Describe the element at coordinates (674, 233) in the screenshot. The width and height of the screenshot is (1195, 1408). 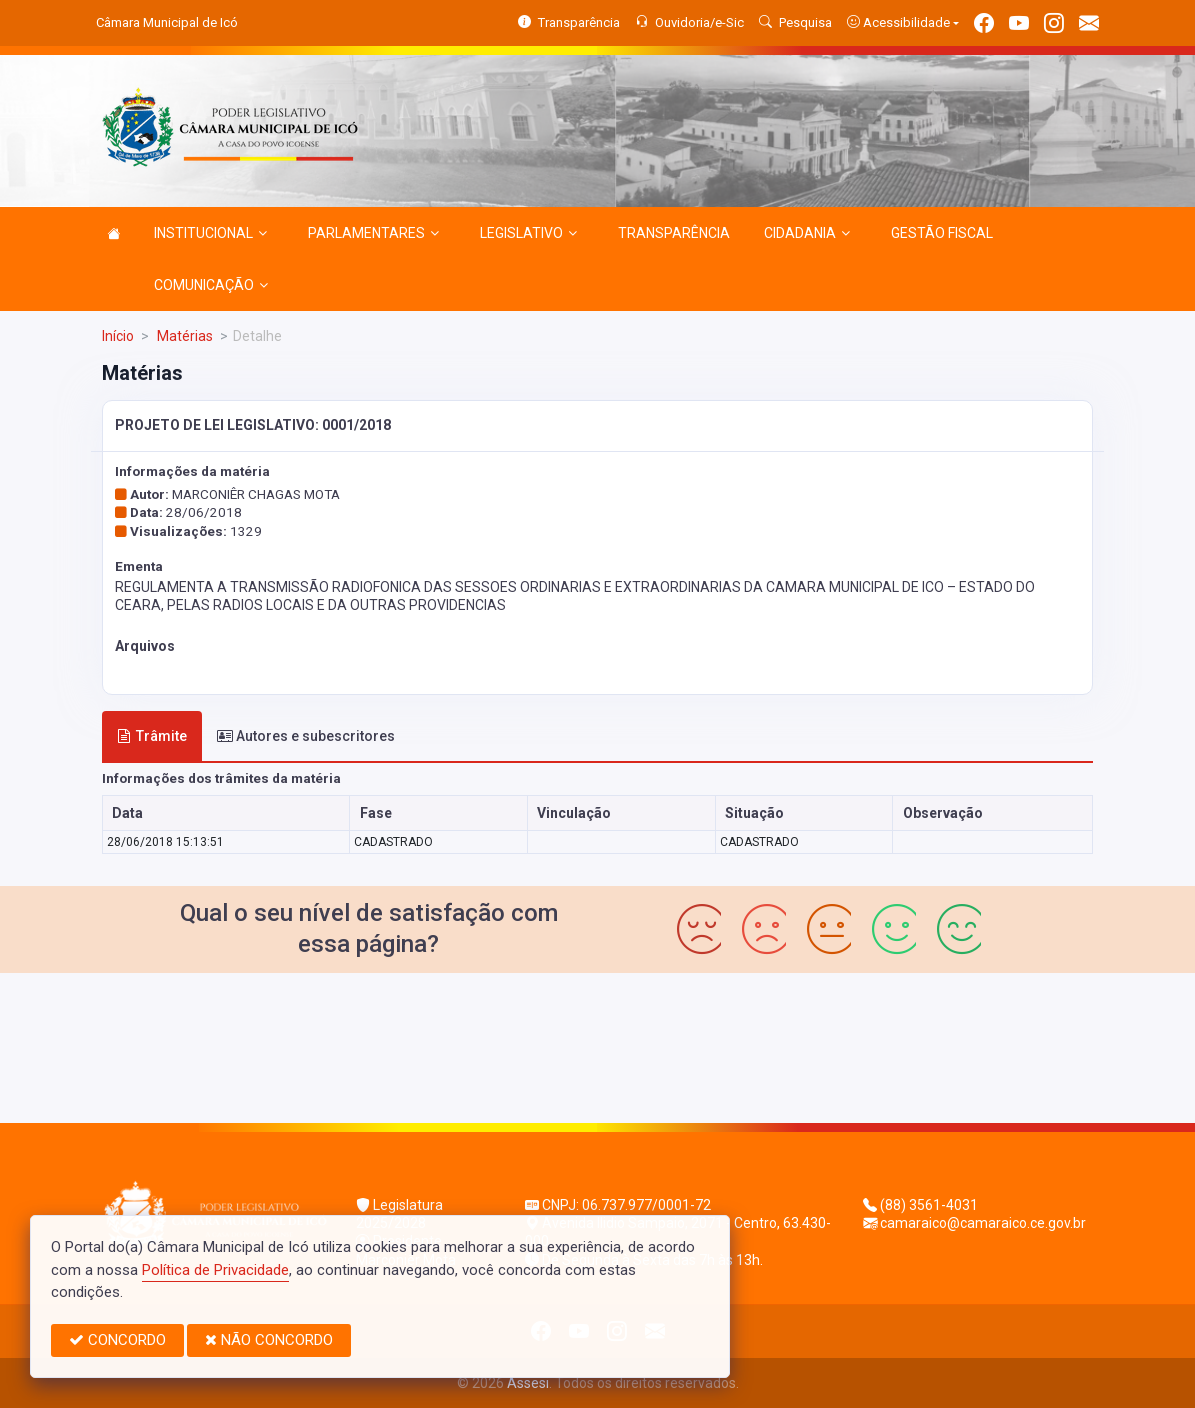
I see `TRANSPARÊNCIA` at that location.